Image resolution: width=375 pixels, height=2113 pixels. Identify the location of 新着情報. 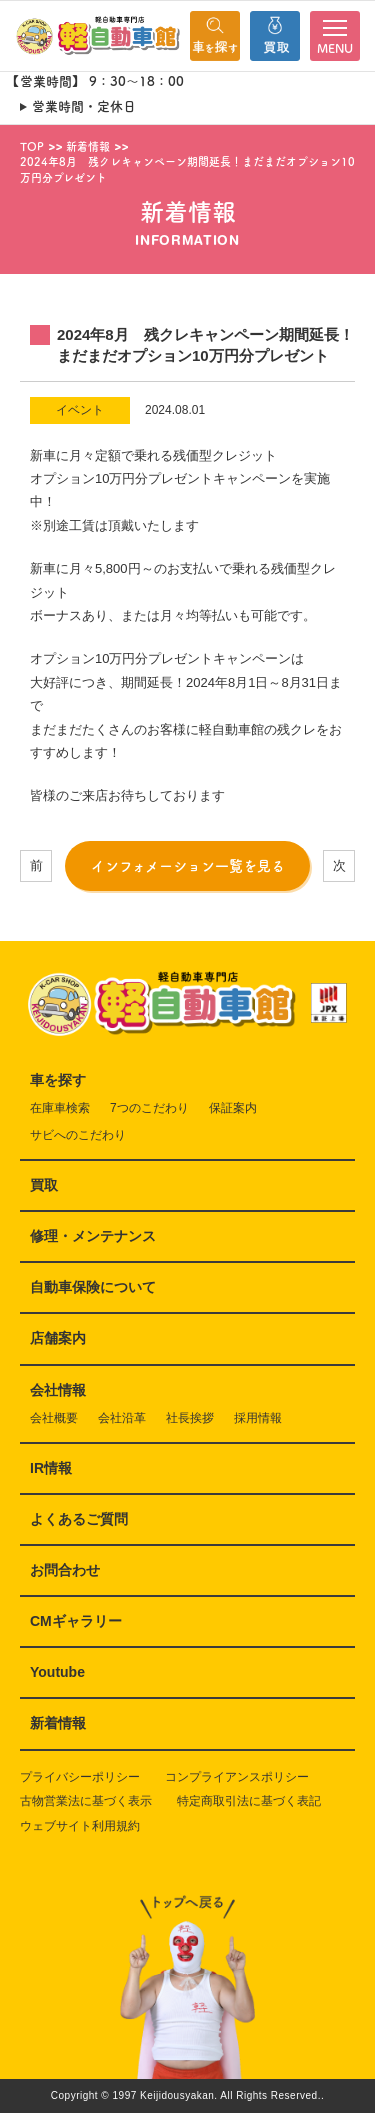
(58, 1723).